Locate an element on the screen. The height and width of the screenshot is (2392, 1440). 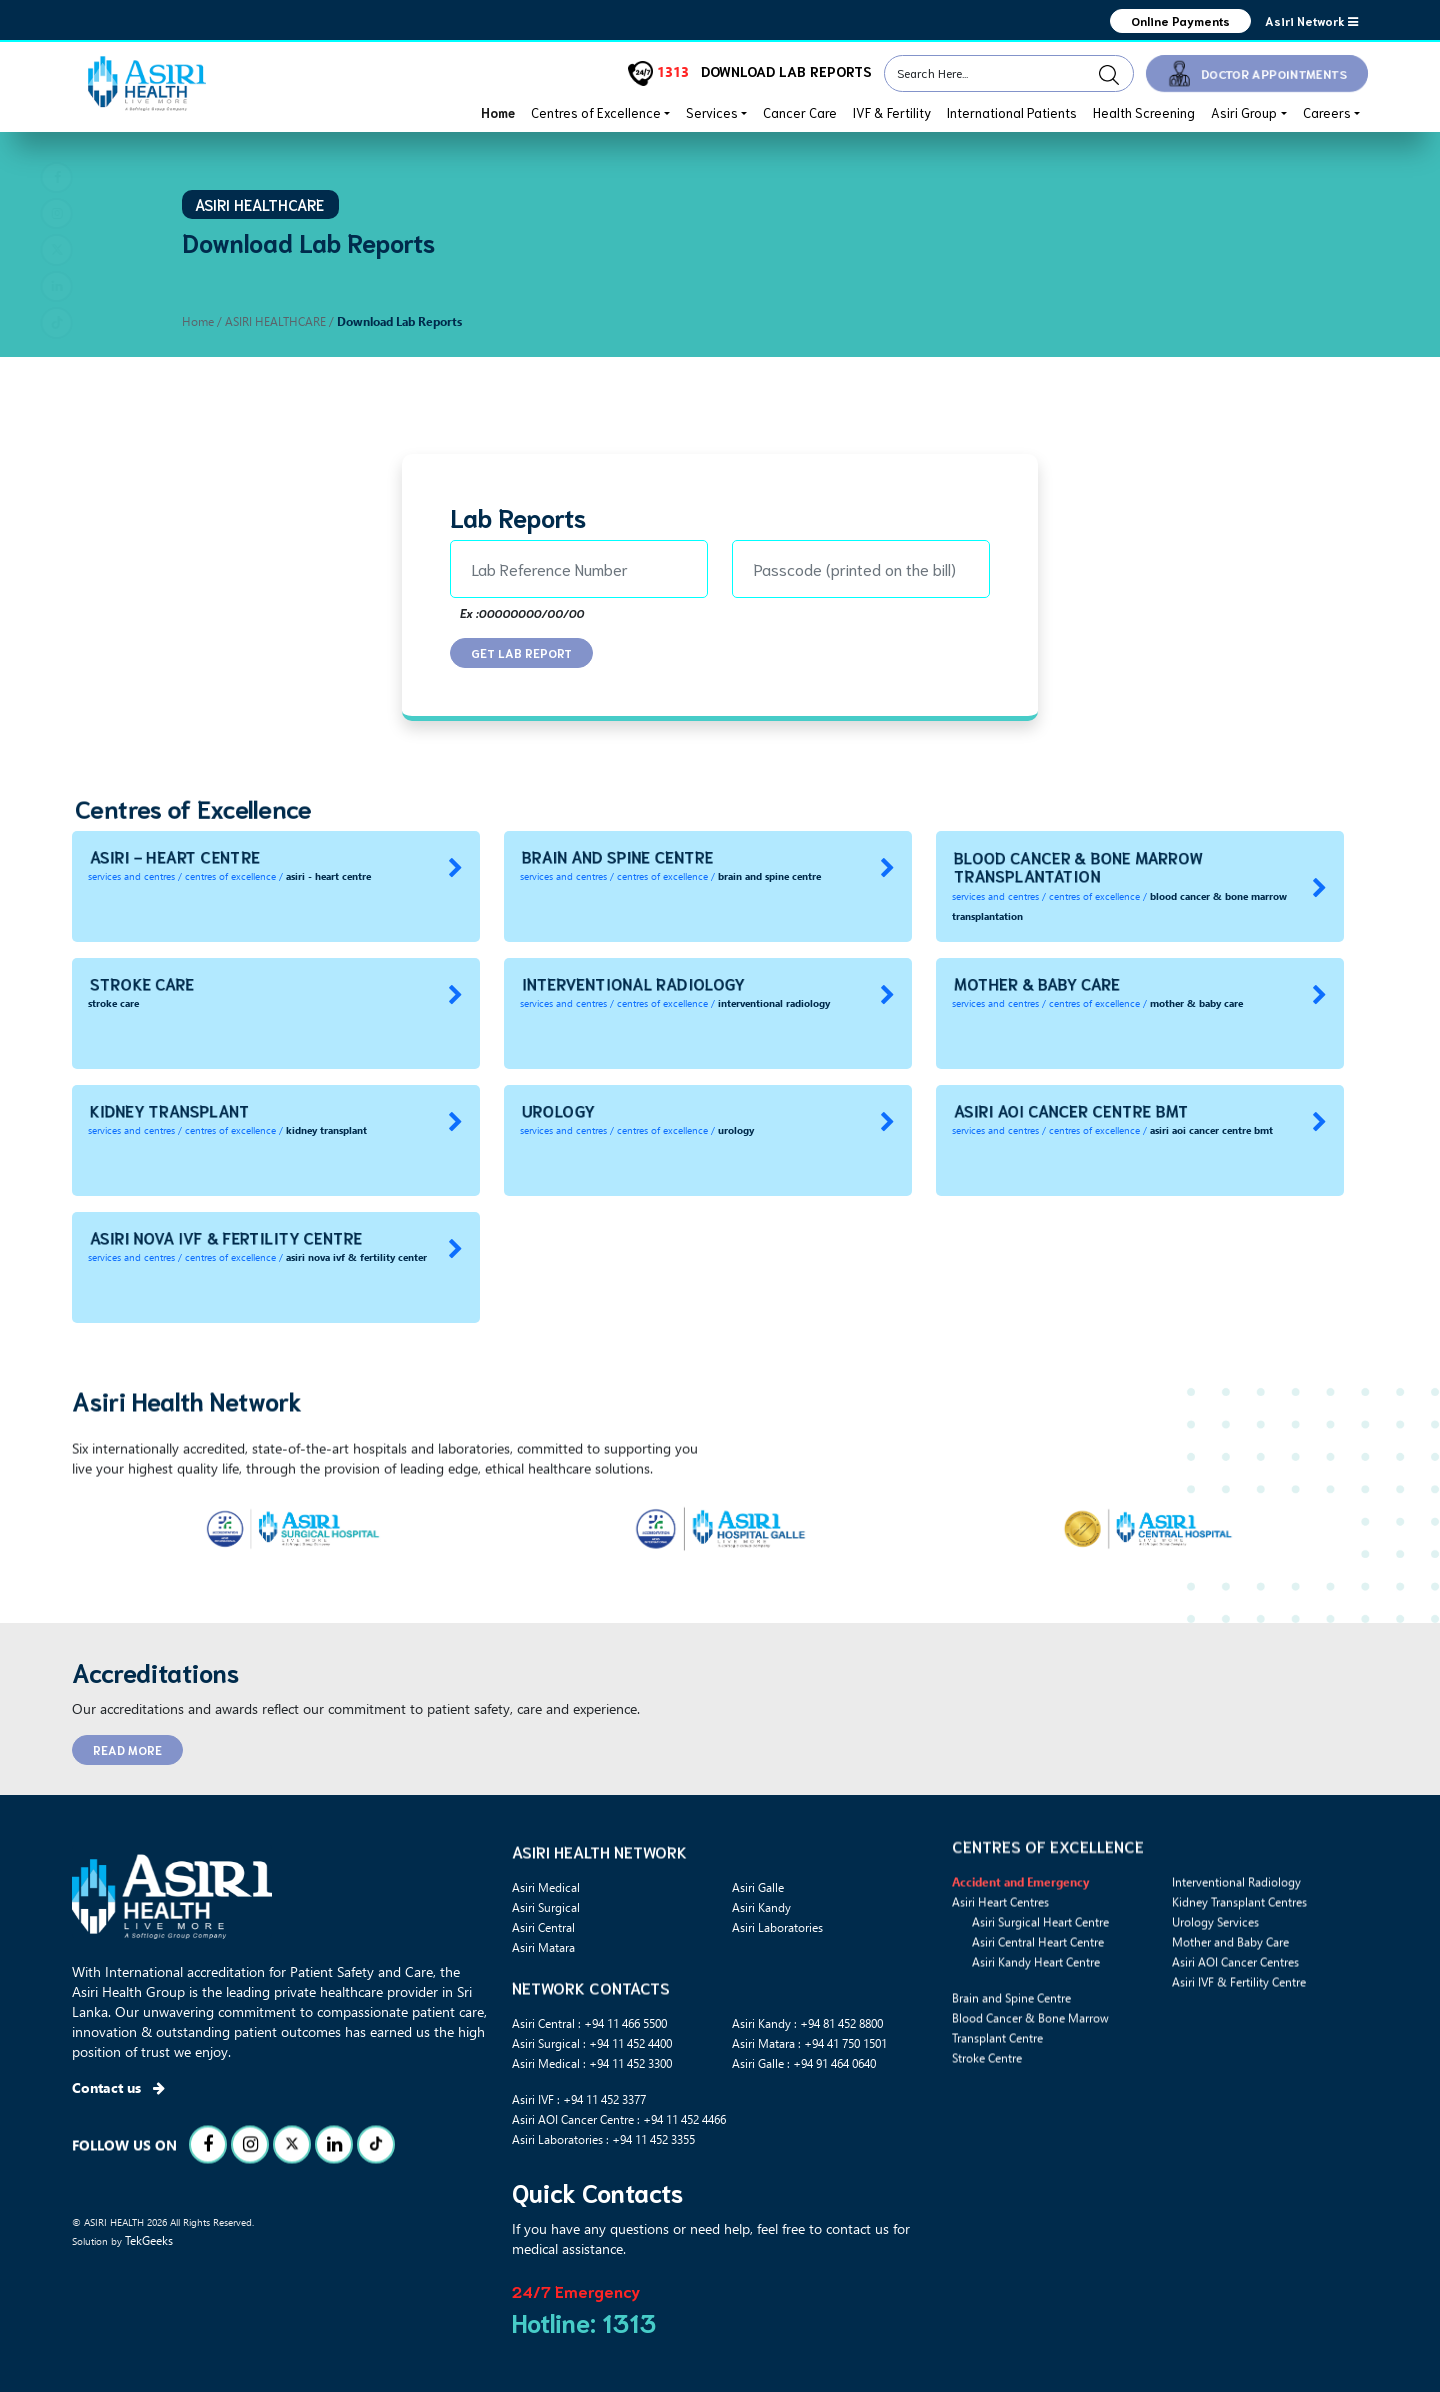
Asiri Kandy is located at coordinates (761, 1907).